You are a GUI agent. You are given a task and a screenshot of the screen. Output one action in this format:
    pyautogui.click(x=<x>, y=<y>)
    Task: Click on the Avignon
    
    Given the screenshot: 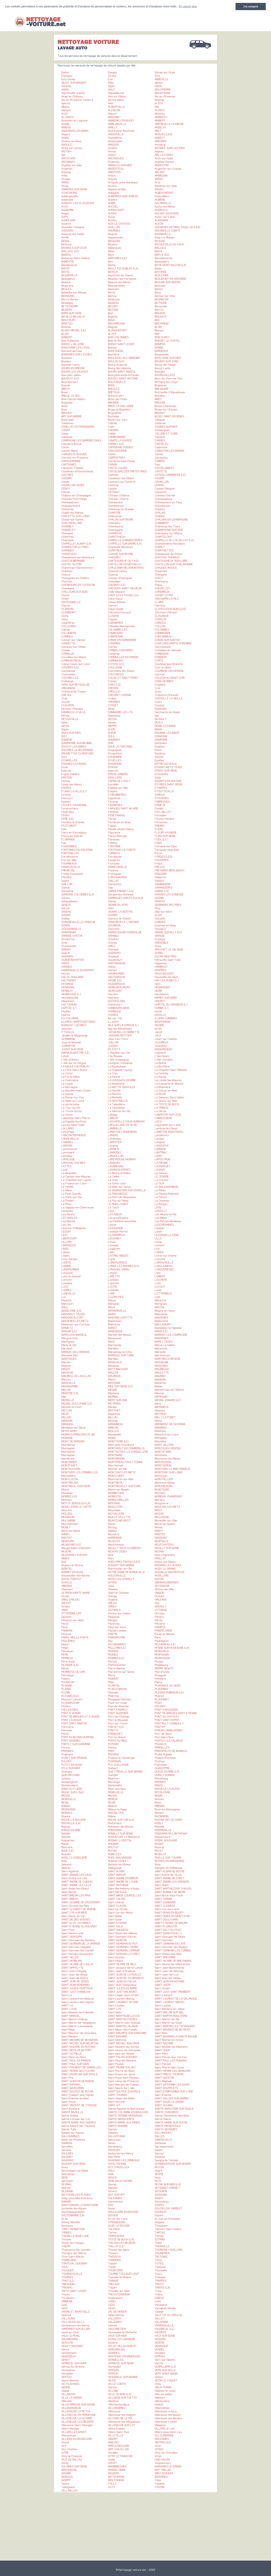 What is the action you would take?
    pyautogui.click(x=112, y=234)
    